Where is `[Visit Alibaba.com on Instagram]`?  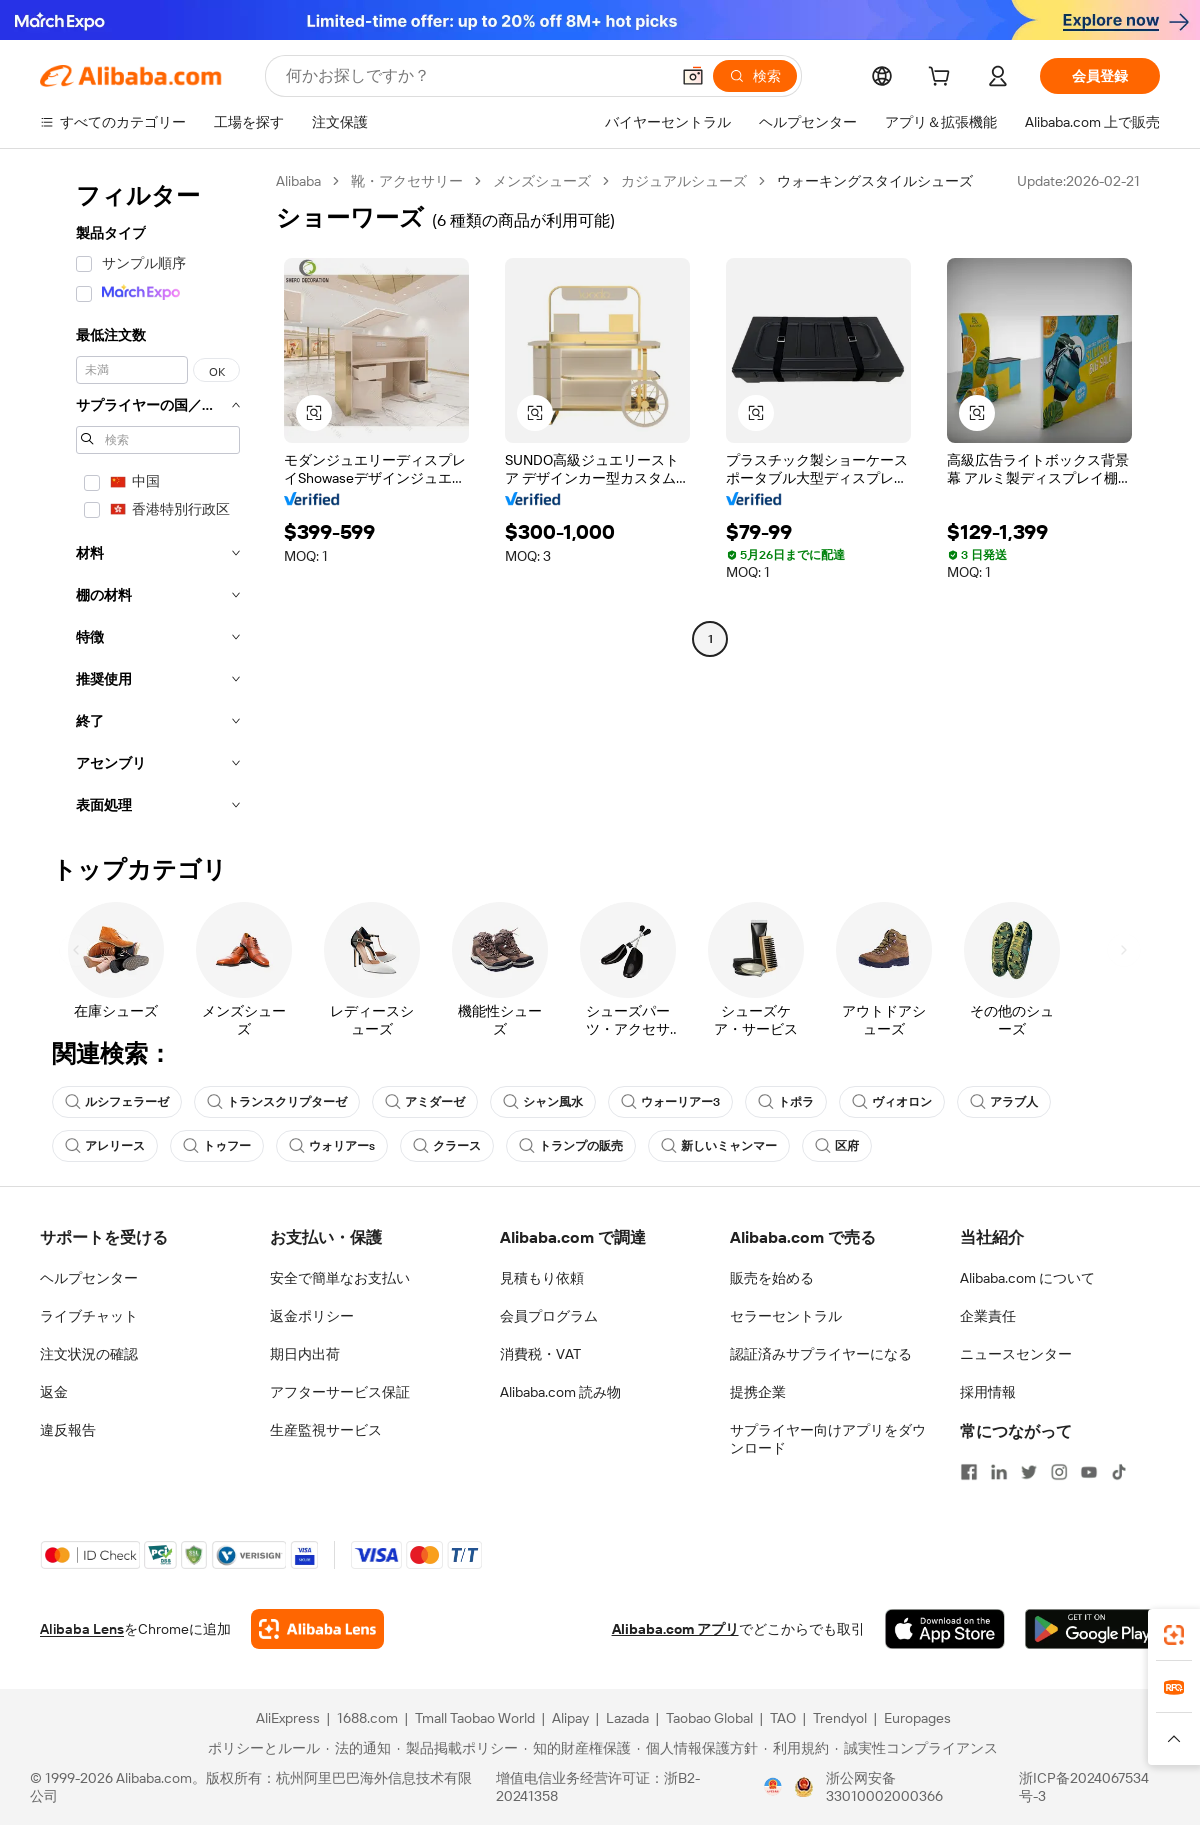 [Visit Alibaba.com on Instagram] is located at coordinates (1059, 1472).